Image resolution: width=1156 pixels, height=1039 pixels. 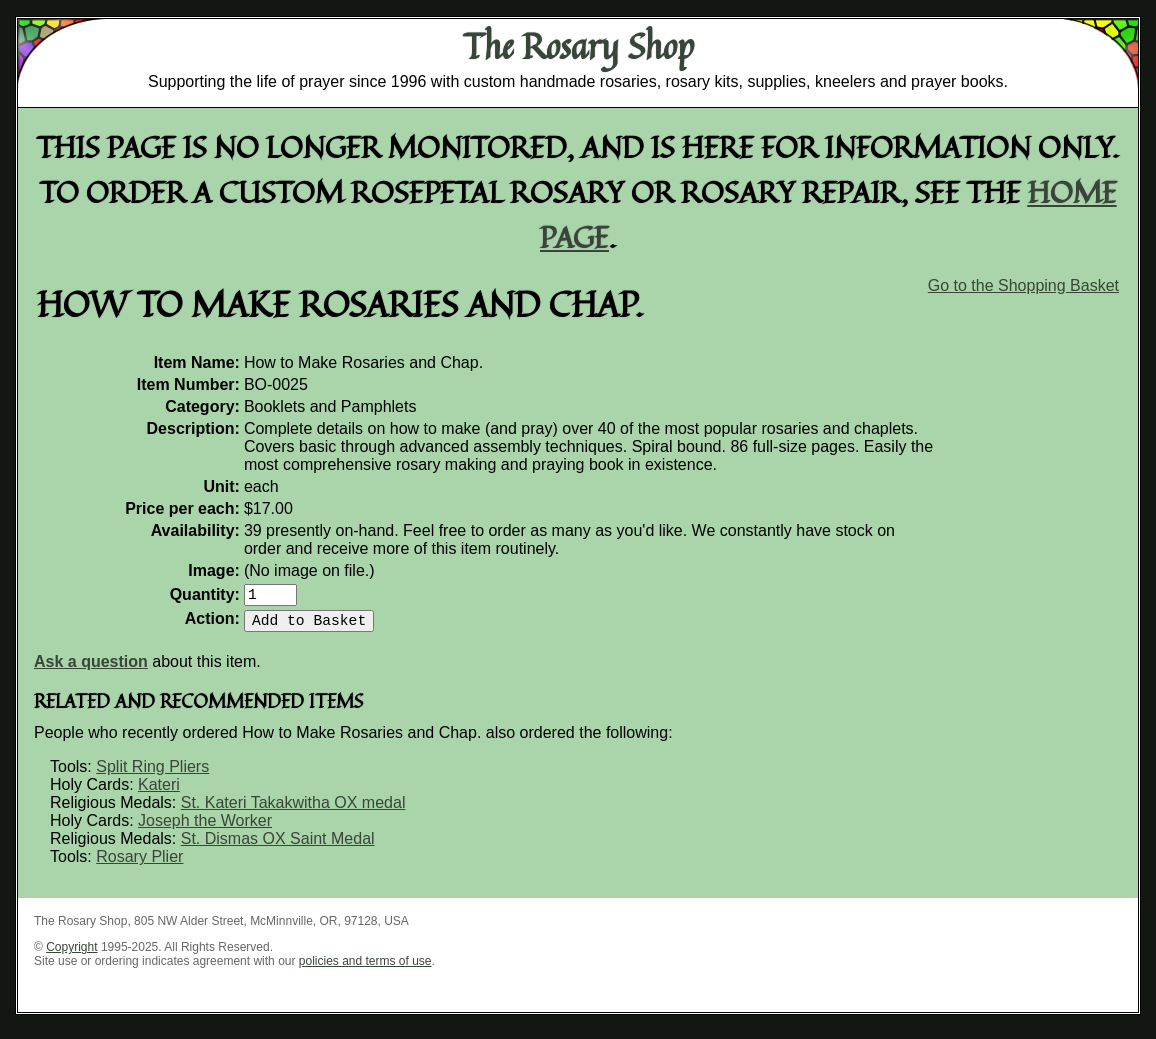 I want to click on Copyright, so click(x=71, y=955).